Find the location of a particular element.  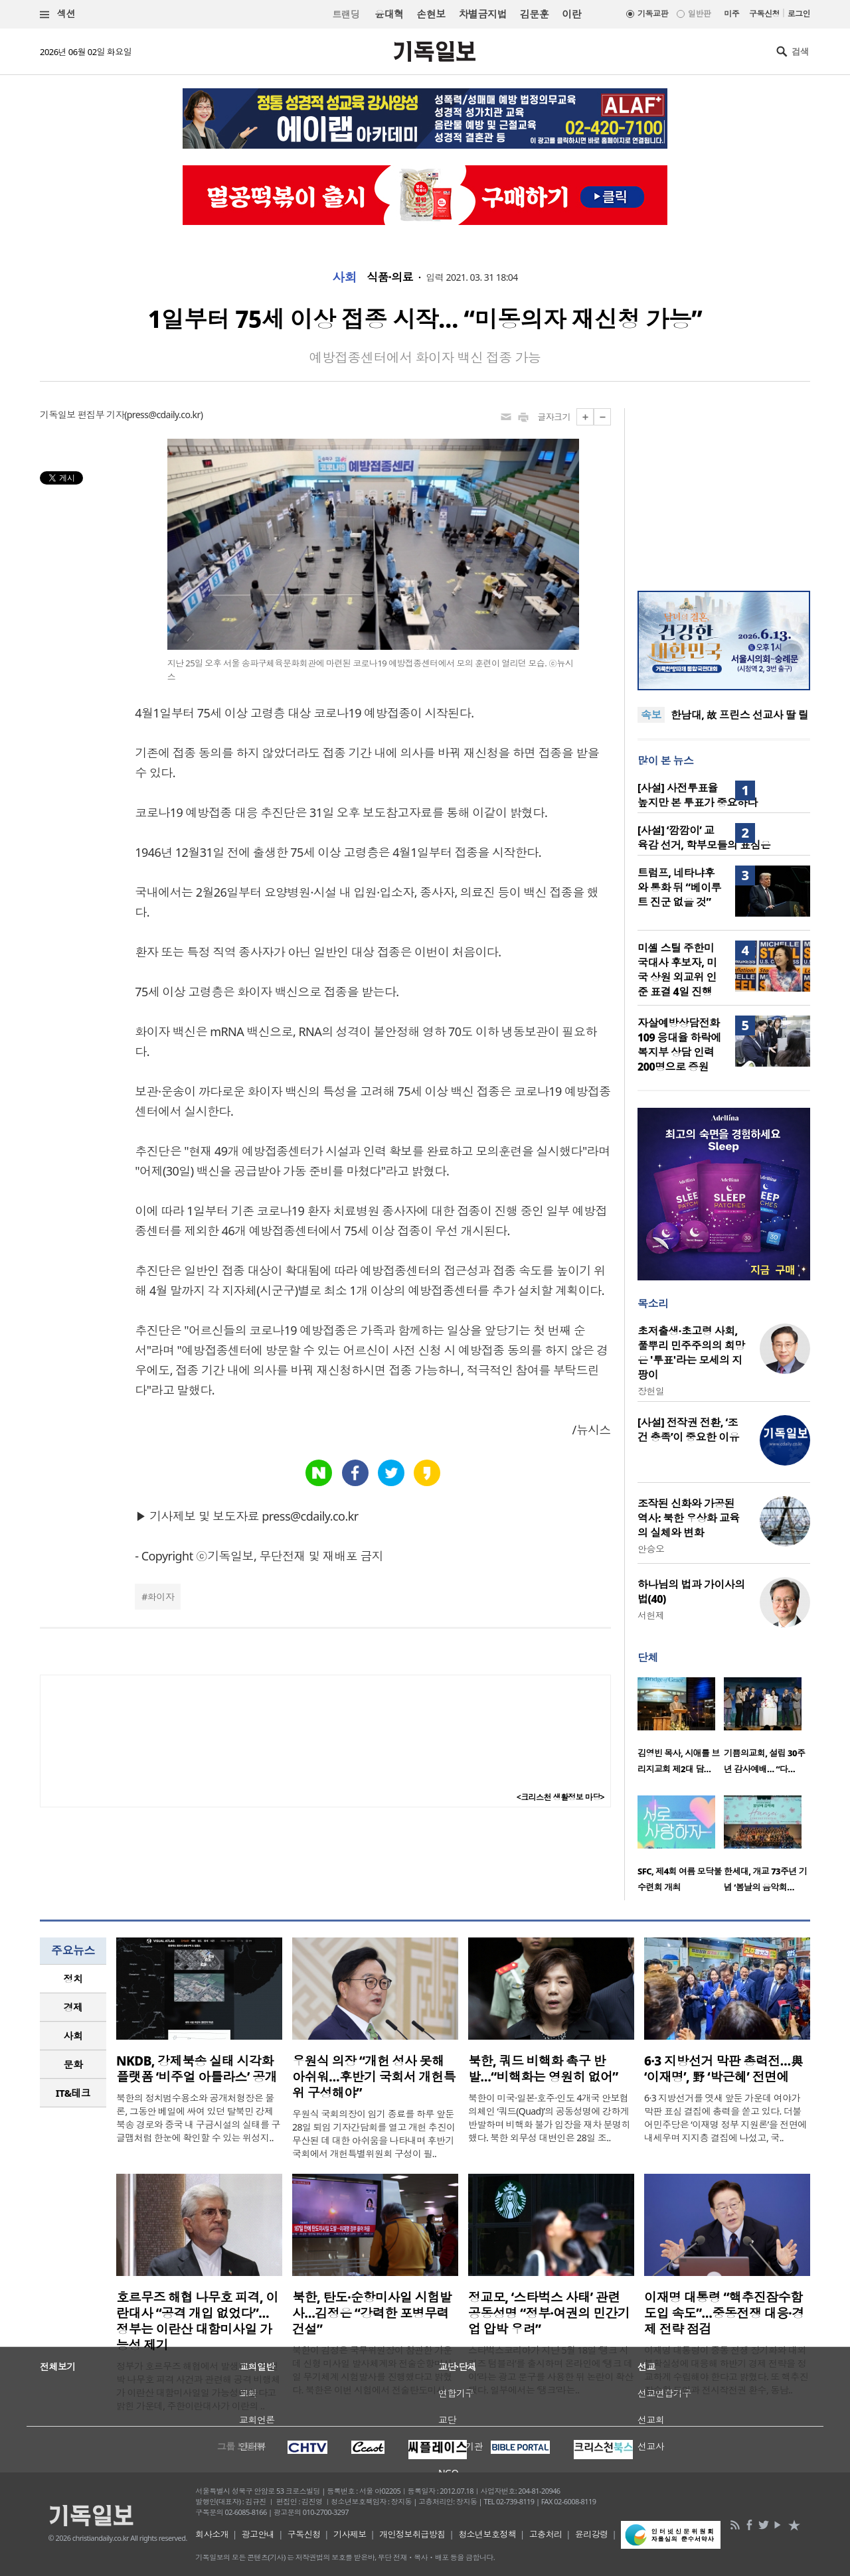

정교모, ‘스타벅스 사태’ 관련 공동성명 “정부·여권의 민간기업 압박 우려” is located at coordinates (549, 2313).